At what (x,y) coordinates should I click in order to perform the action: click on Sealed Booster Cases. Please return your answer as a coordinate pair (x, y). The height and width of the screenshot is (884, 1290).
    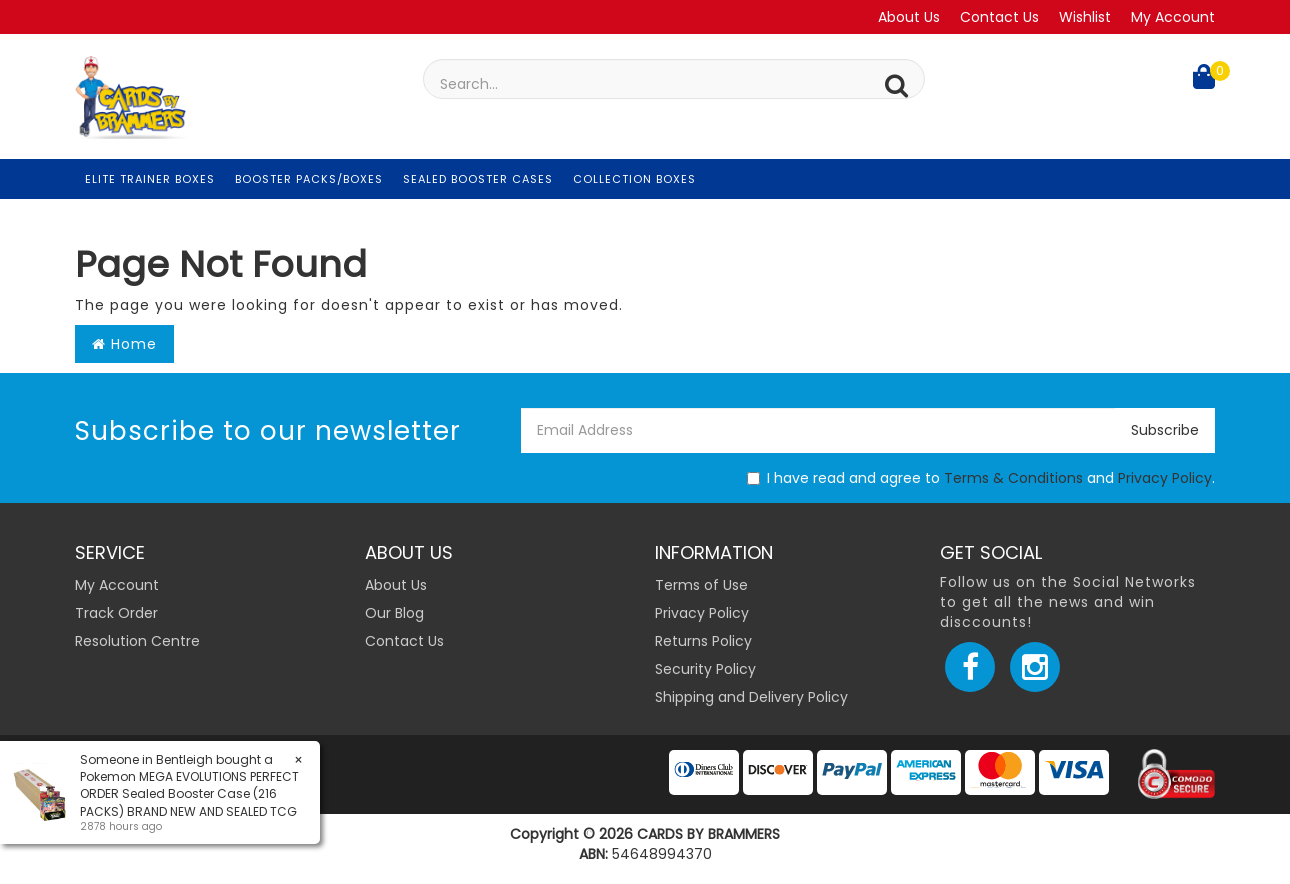
    Looking at the image, I should click on (478, 179).